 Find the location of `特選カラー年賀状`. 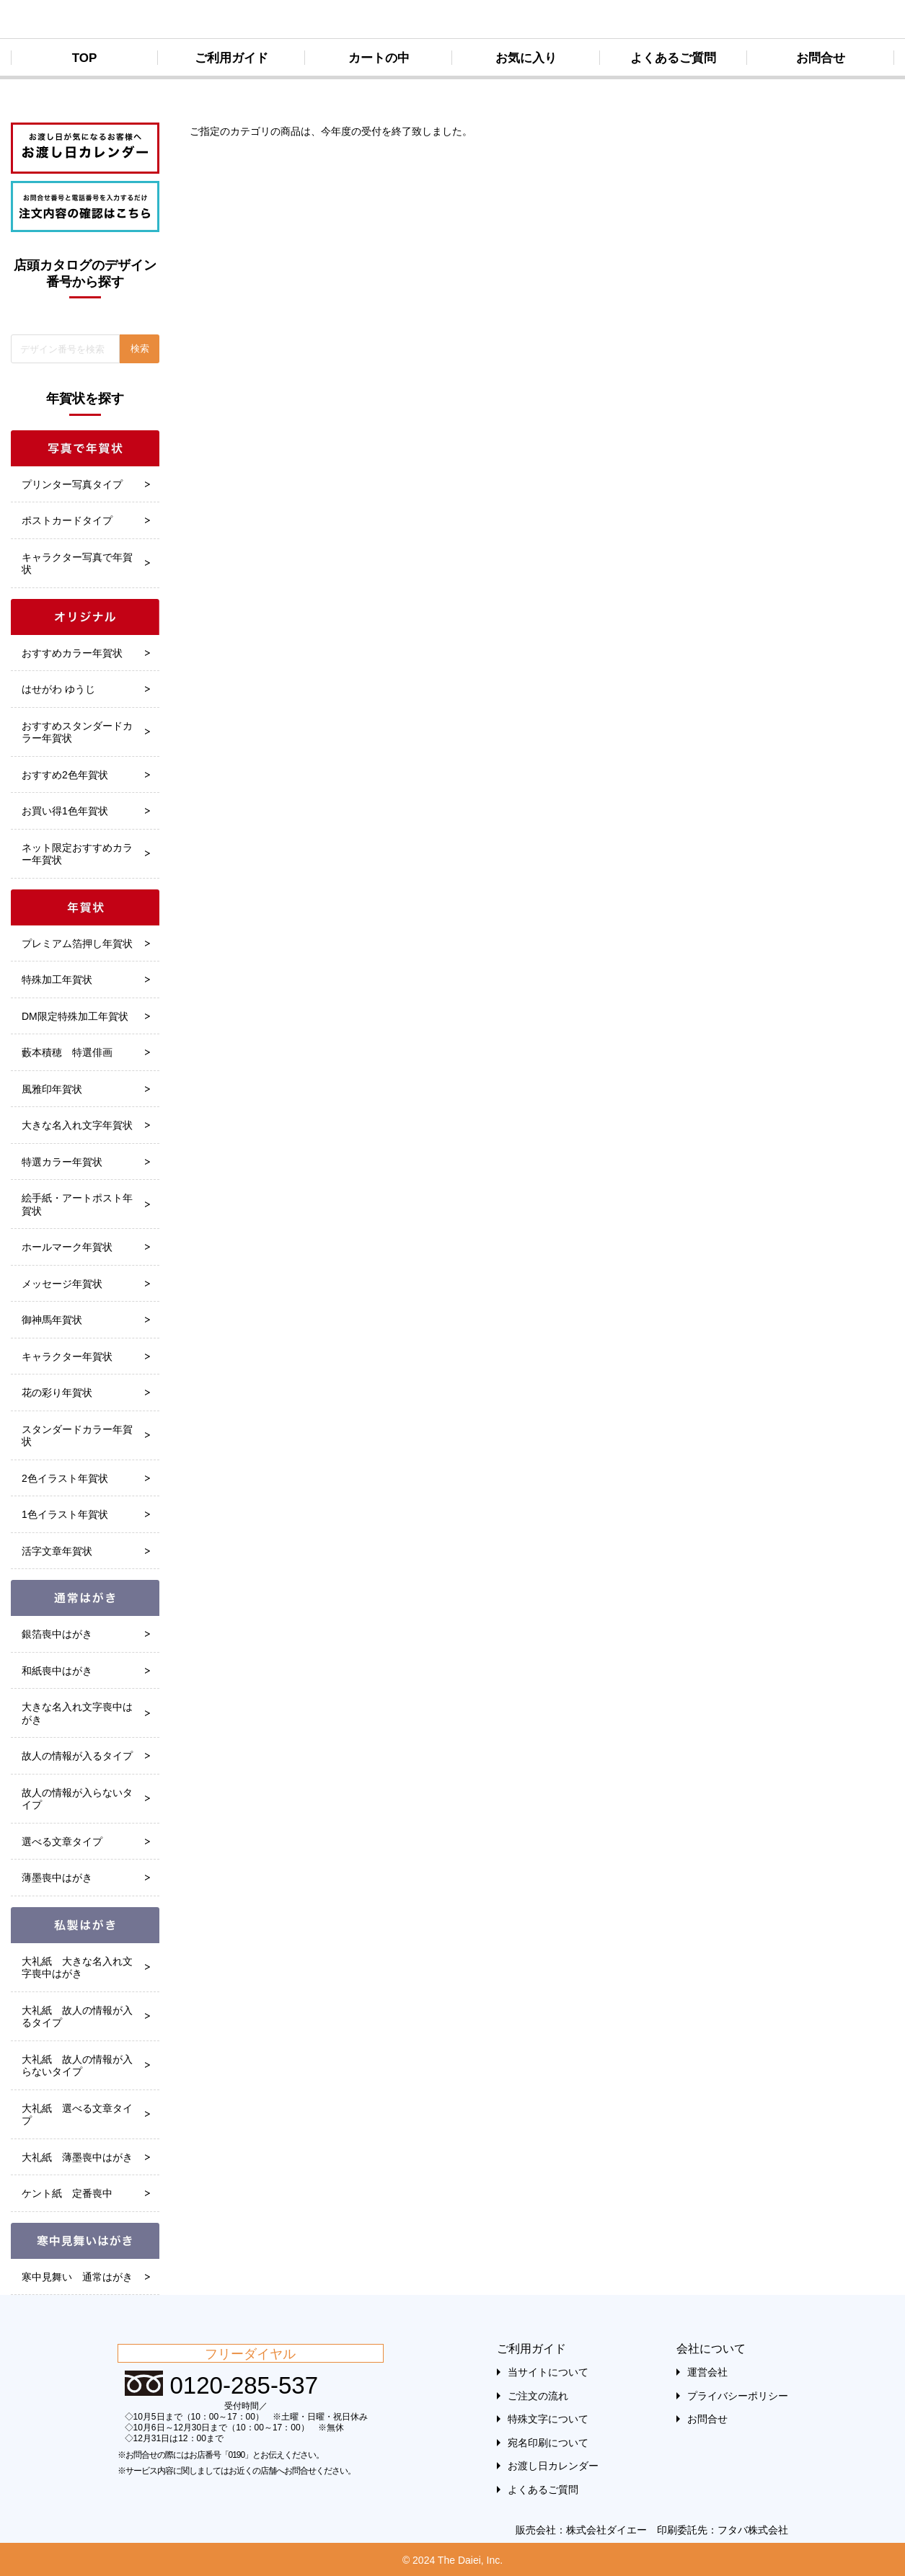

特選カラー年賀状 is located at coordinates (62, 1162).